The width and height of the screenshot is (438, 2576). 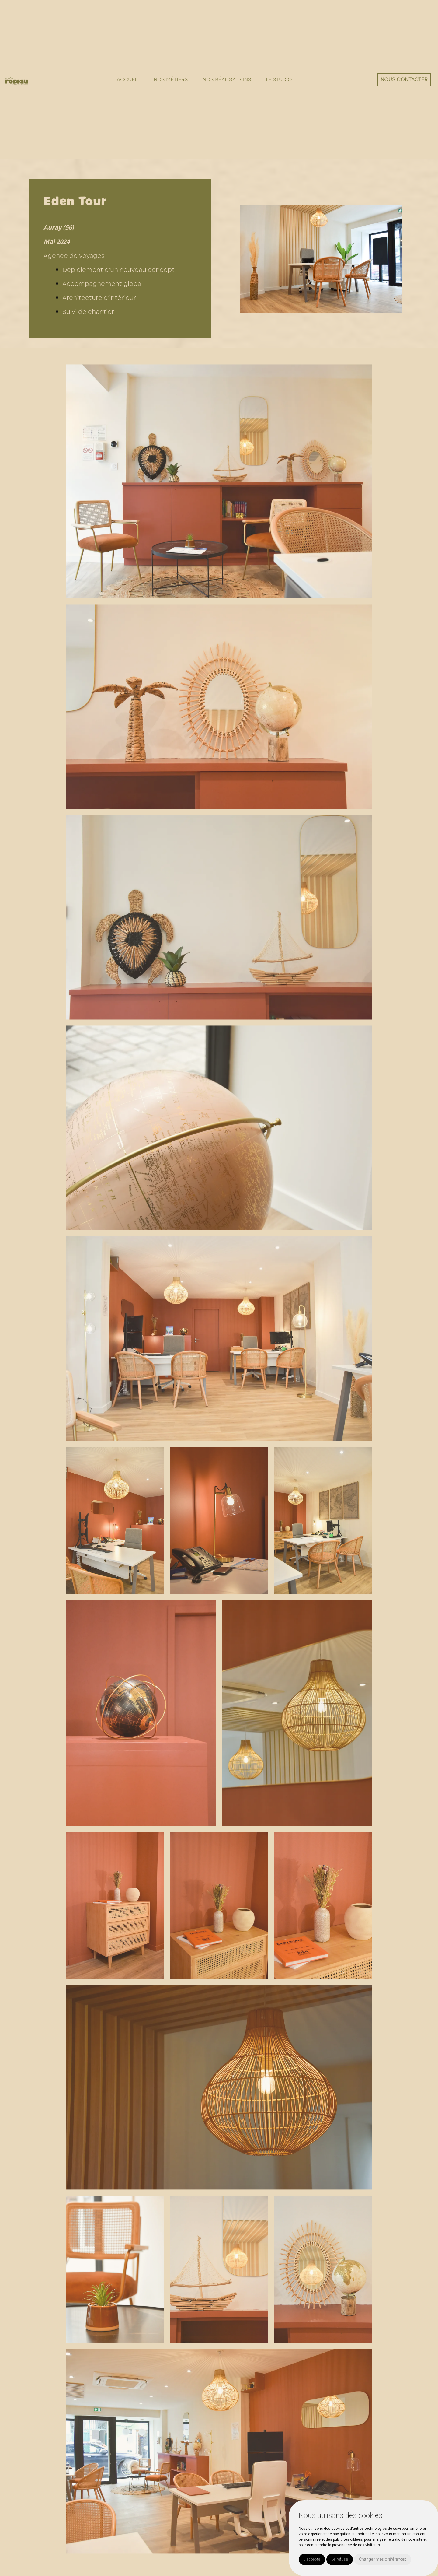 I want to click on Je refuse [button], so click(x=339, y=2559).